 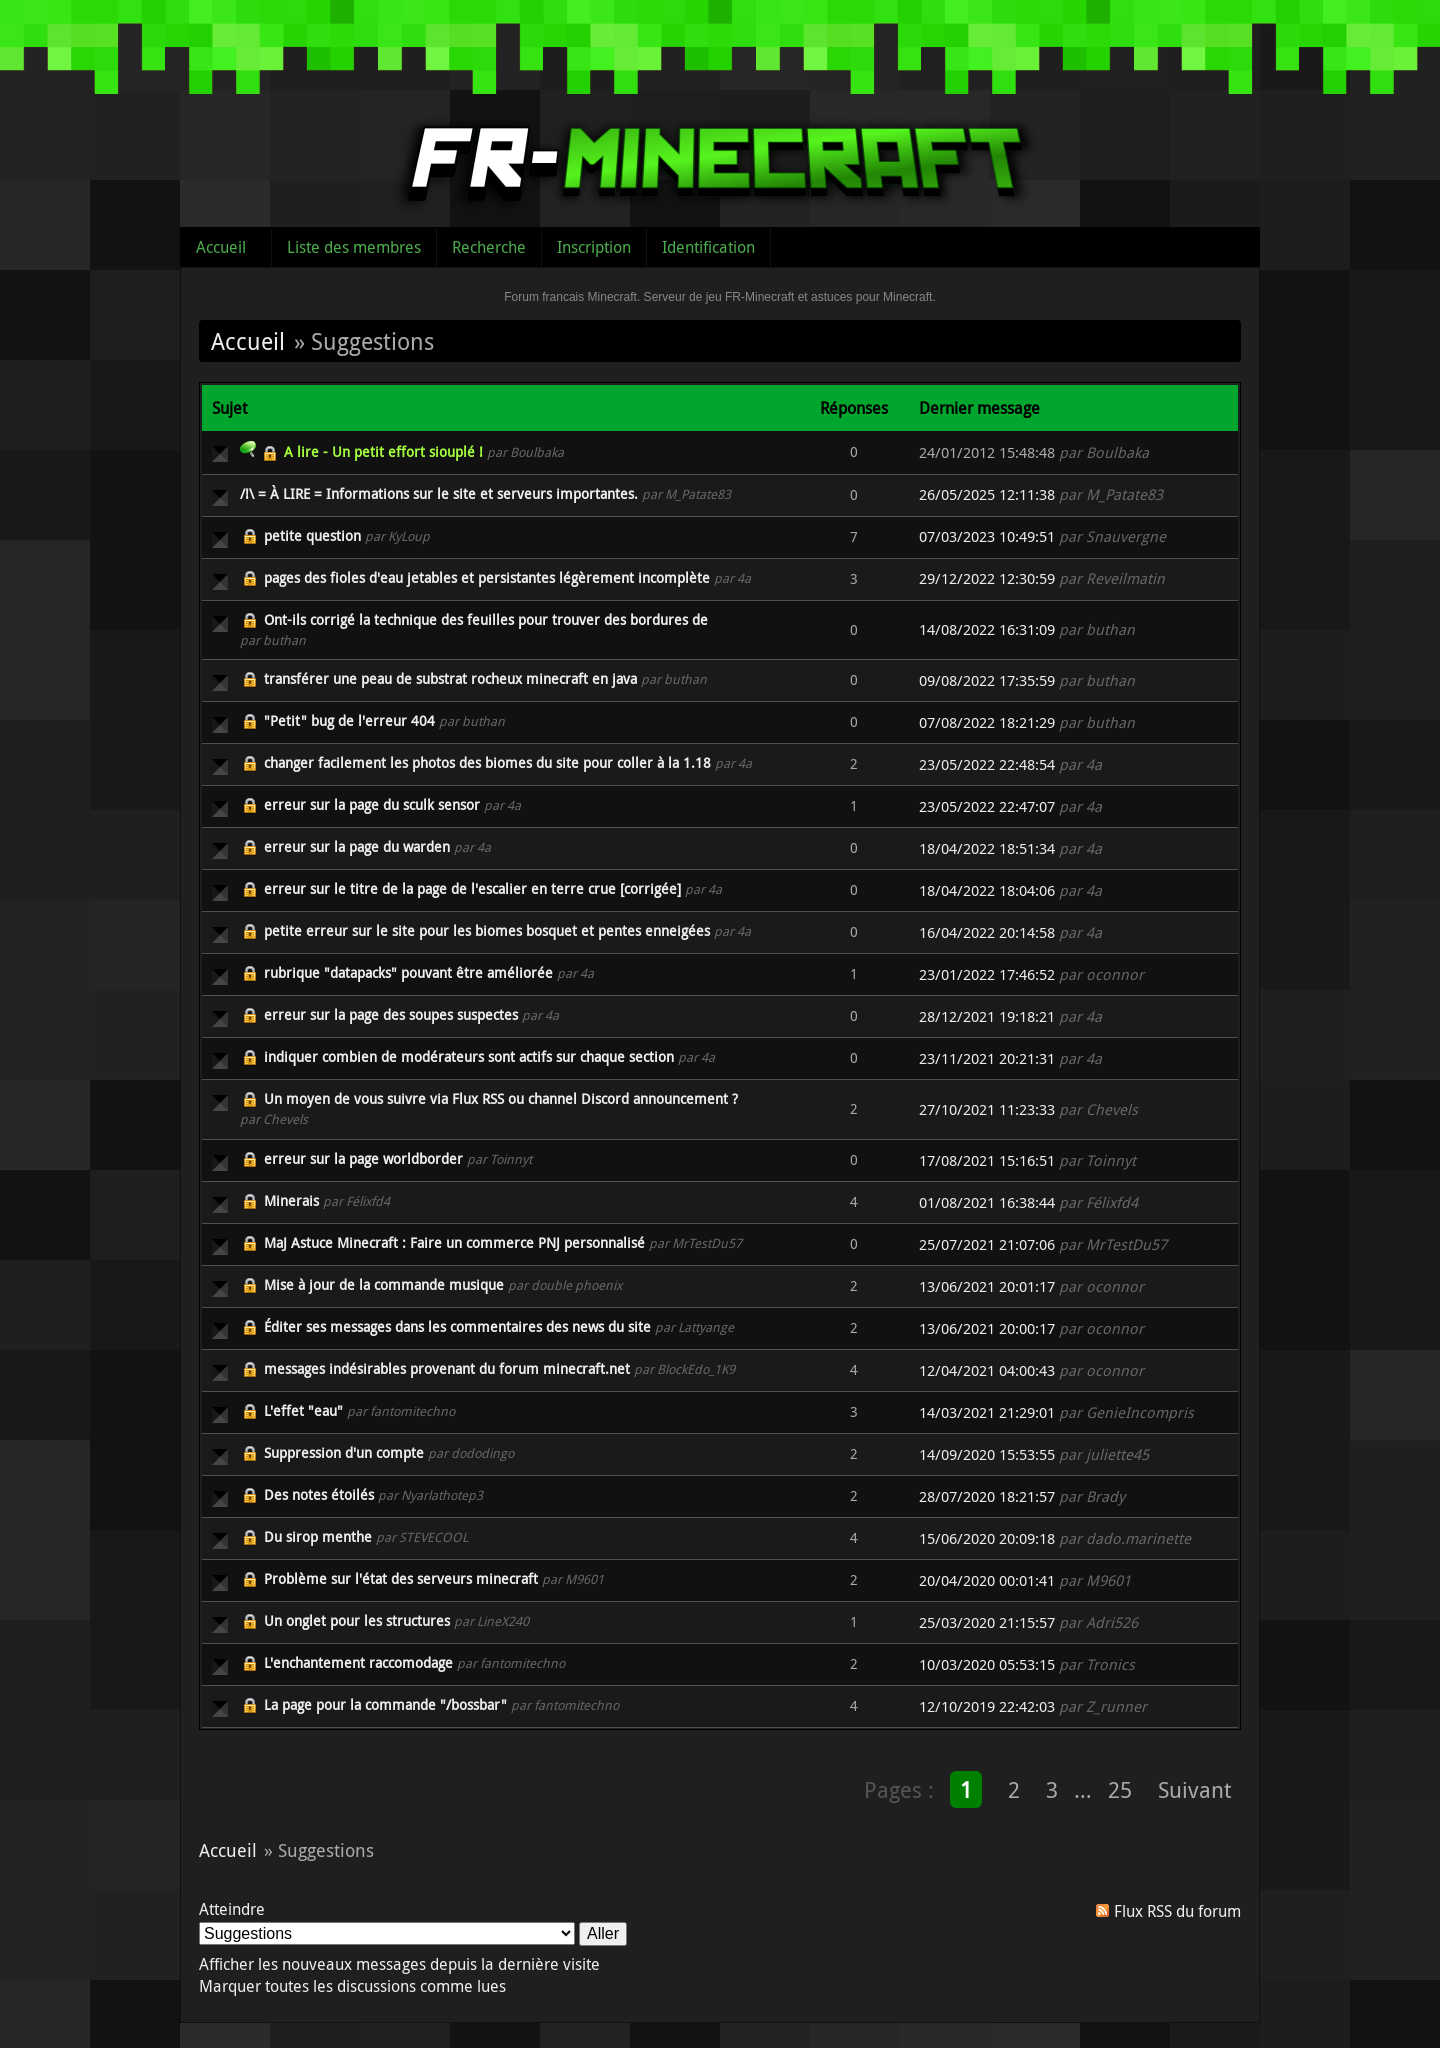 I want to click on Liste des membres, so click(x=354, y=247).